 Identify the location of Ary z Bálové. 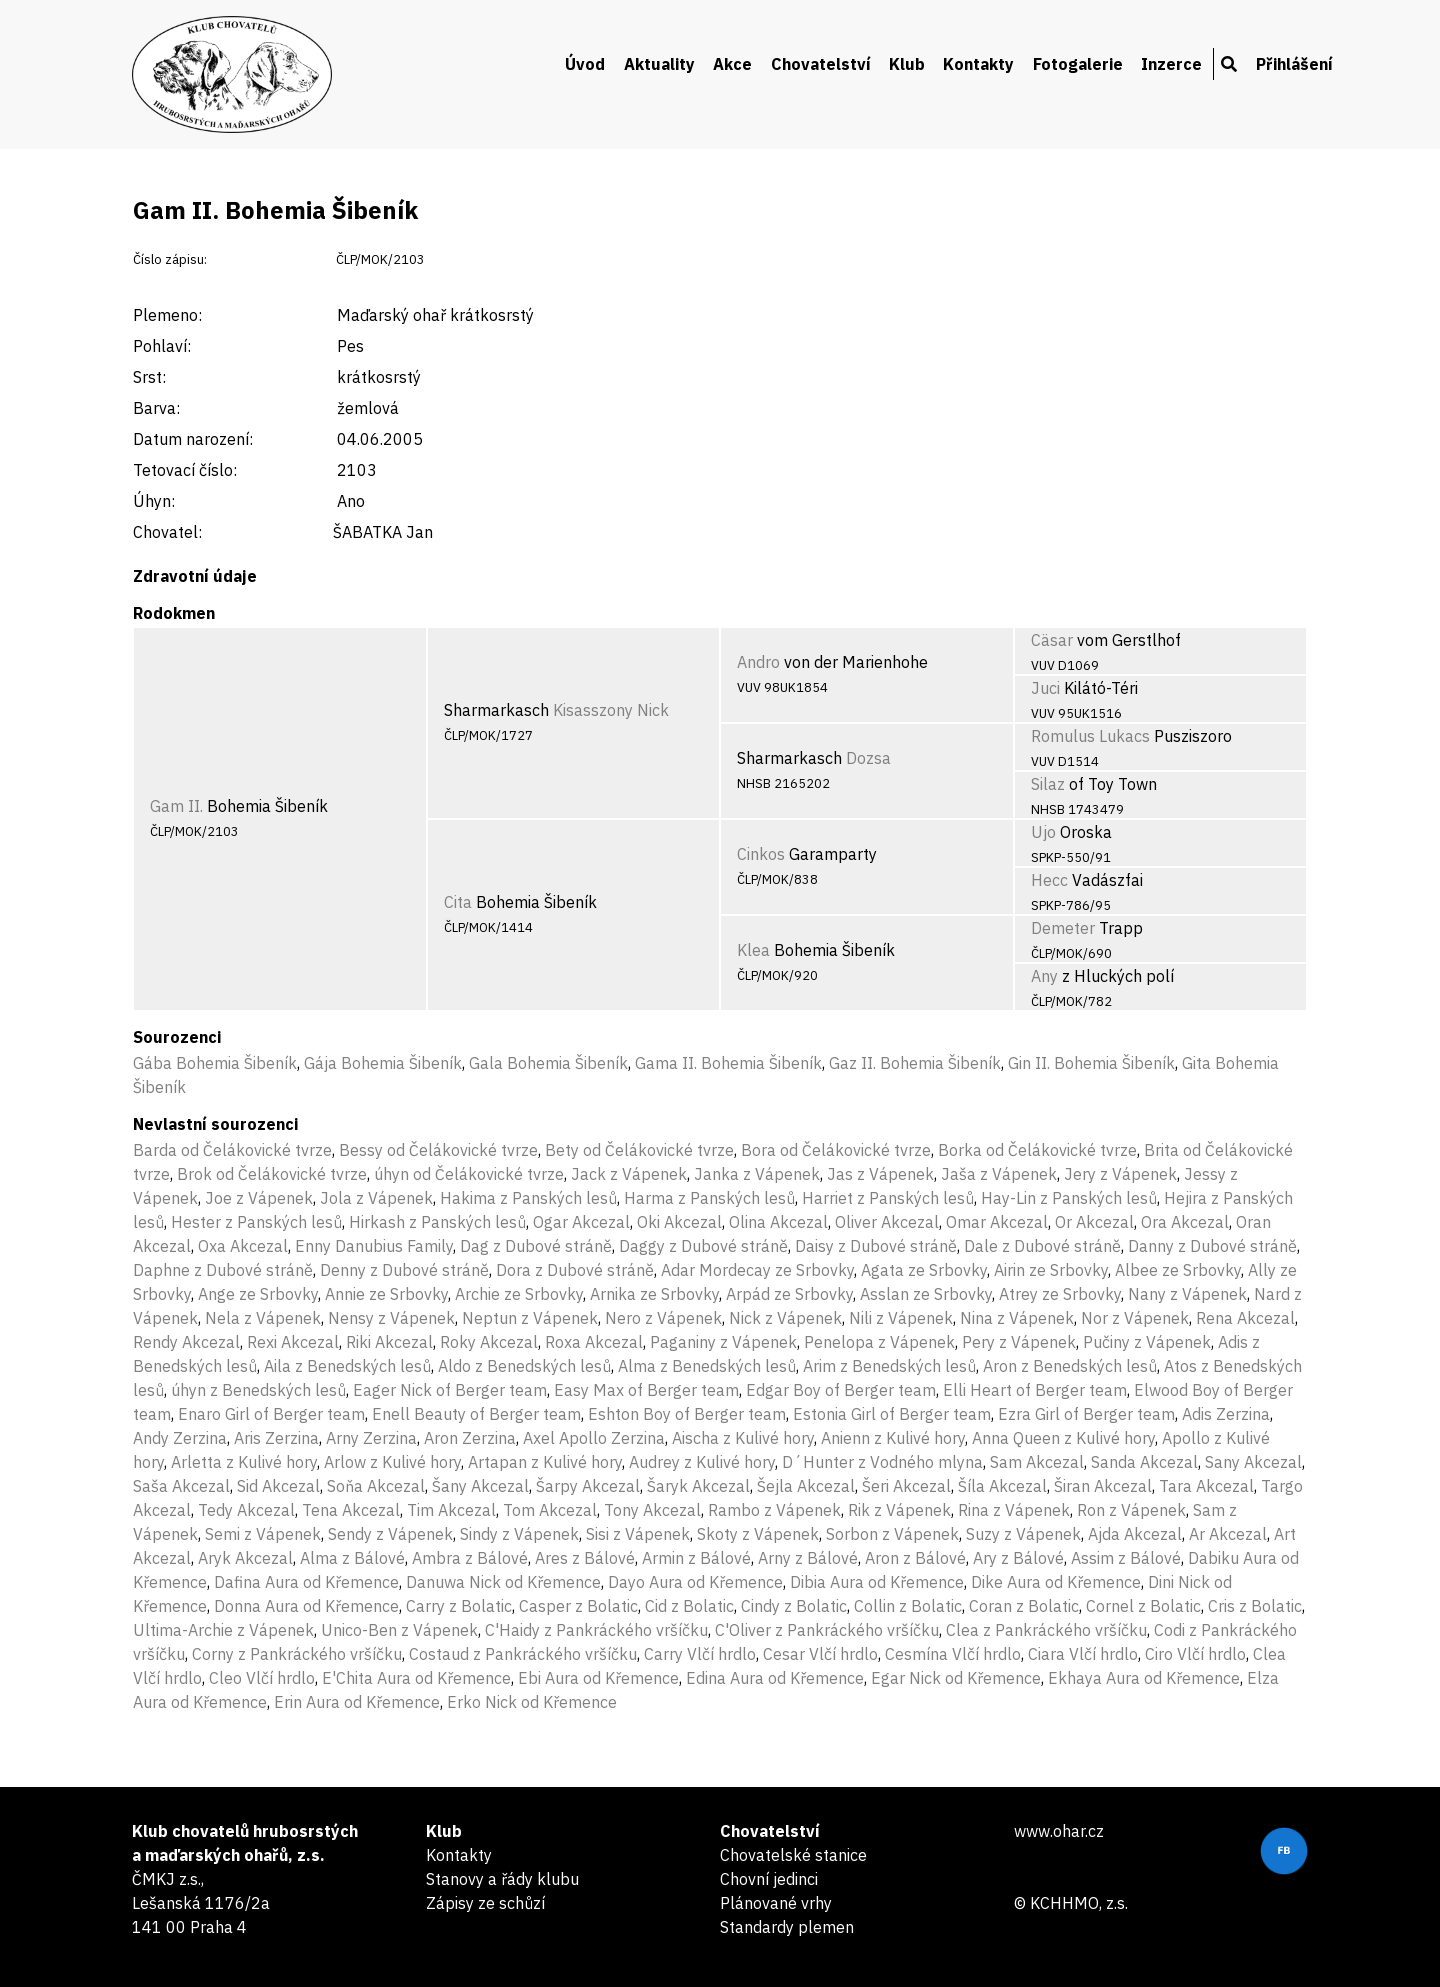
(1018, 1558).